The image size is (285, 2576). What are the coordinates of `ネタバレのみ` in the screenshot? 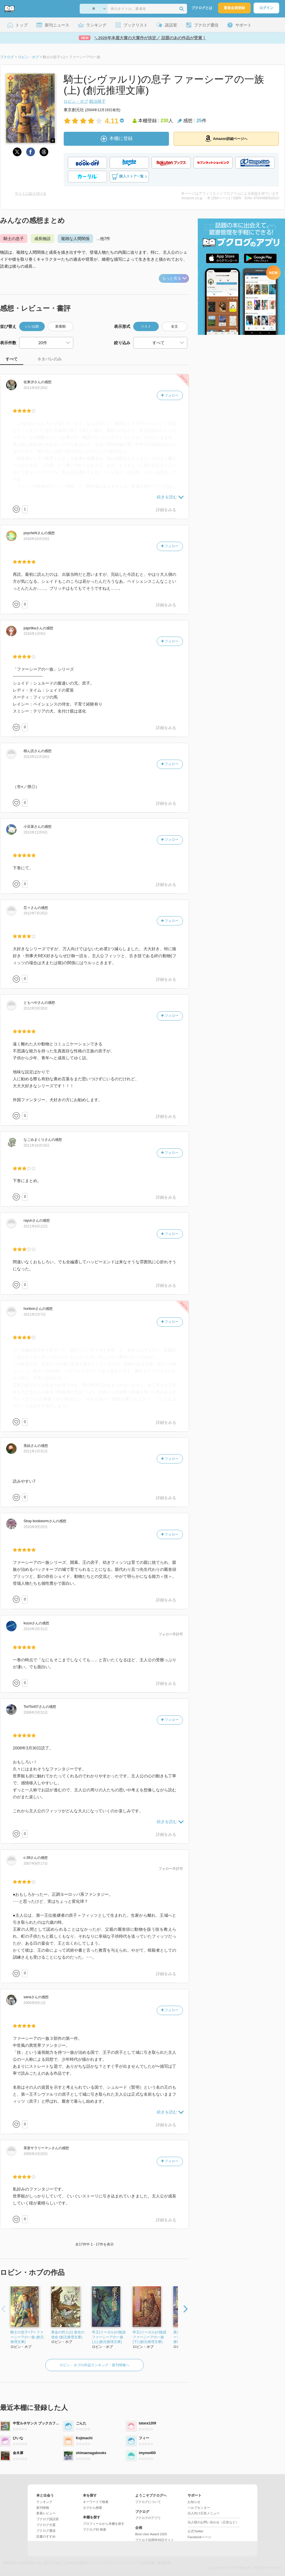 It's located at (49, 359).